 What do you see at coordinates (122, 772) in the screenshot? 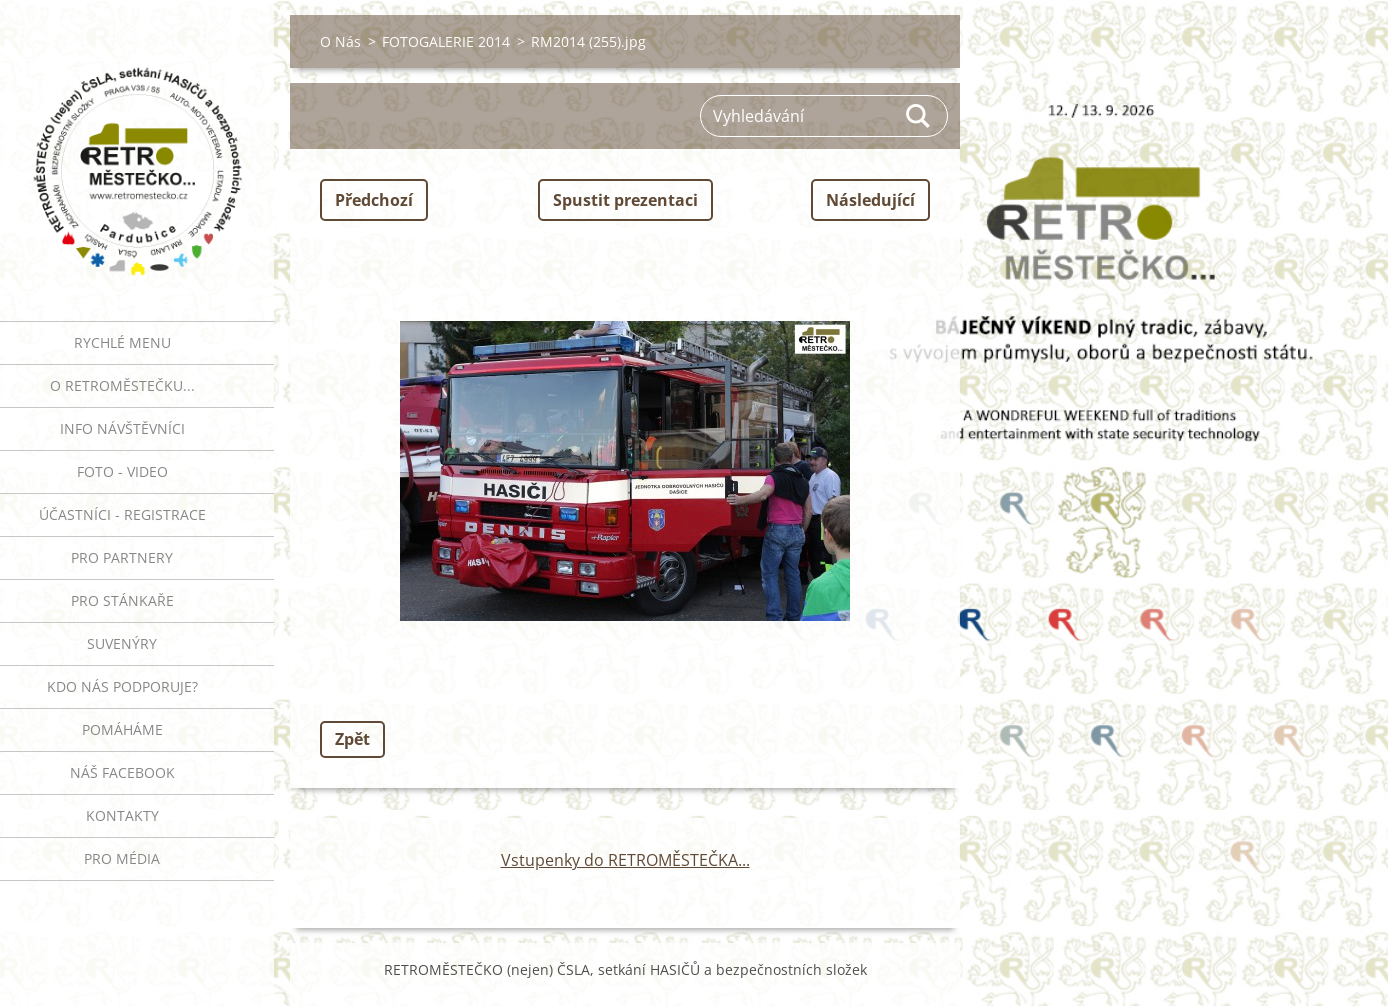
I see `Náš Facebook` at bounding box center [122, 772].